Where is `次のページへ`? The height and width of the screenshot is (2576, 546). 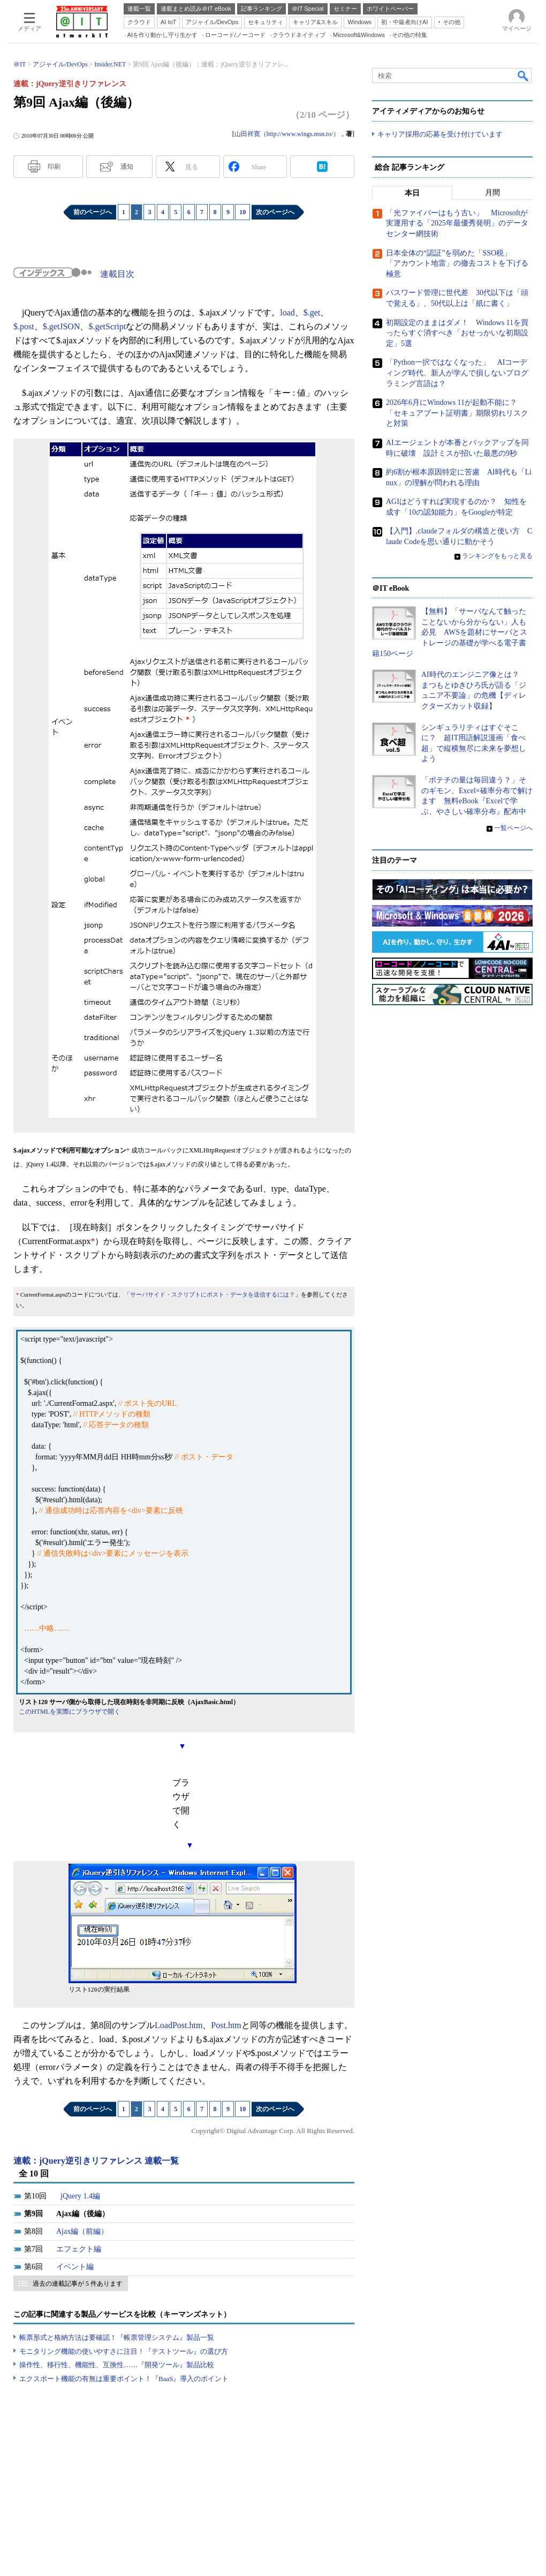
次のページへ is located at coordinates (275, 212).